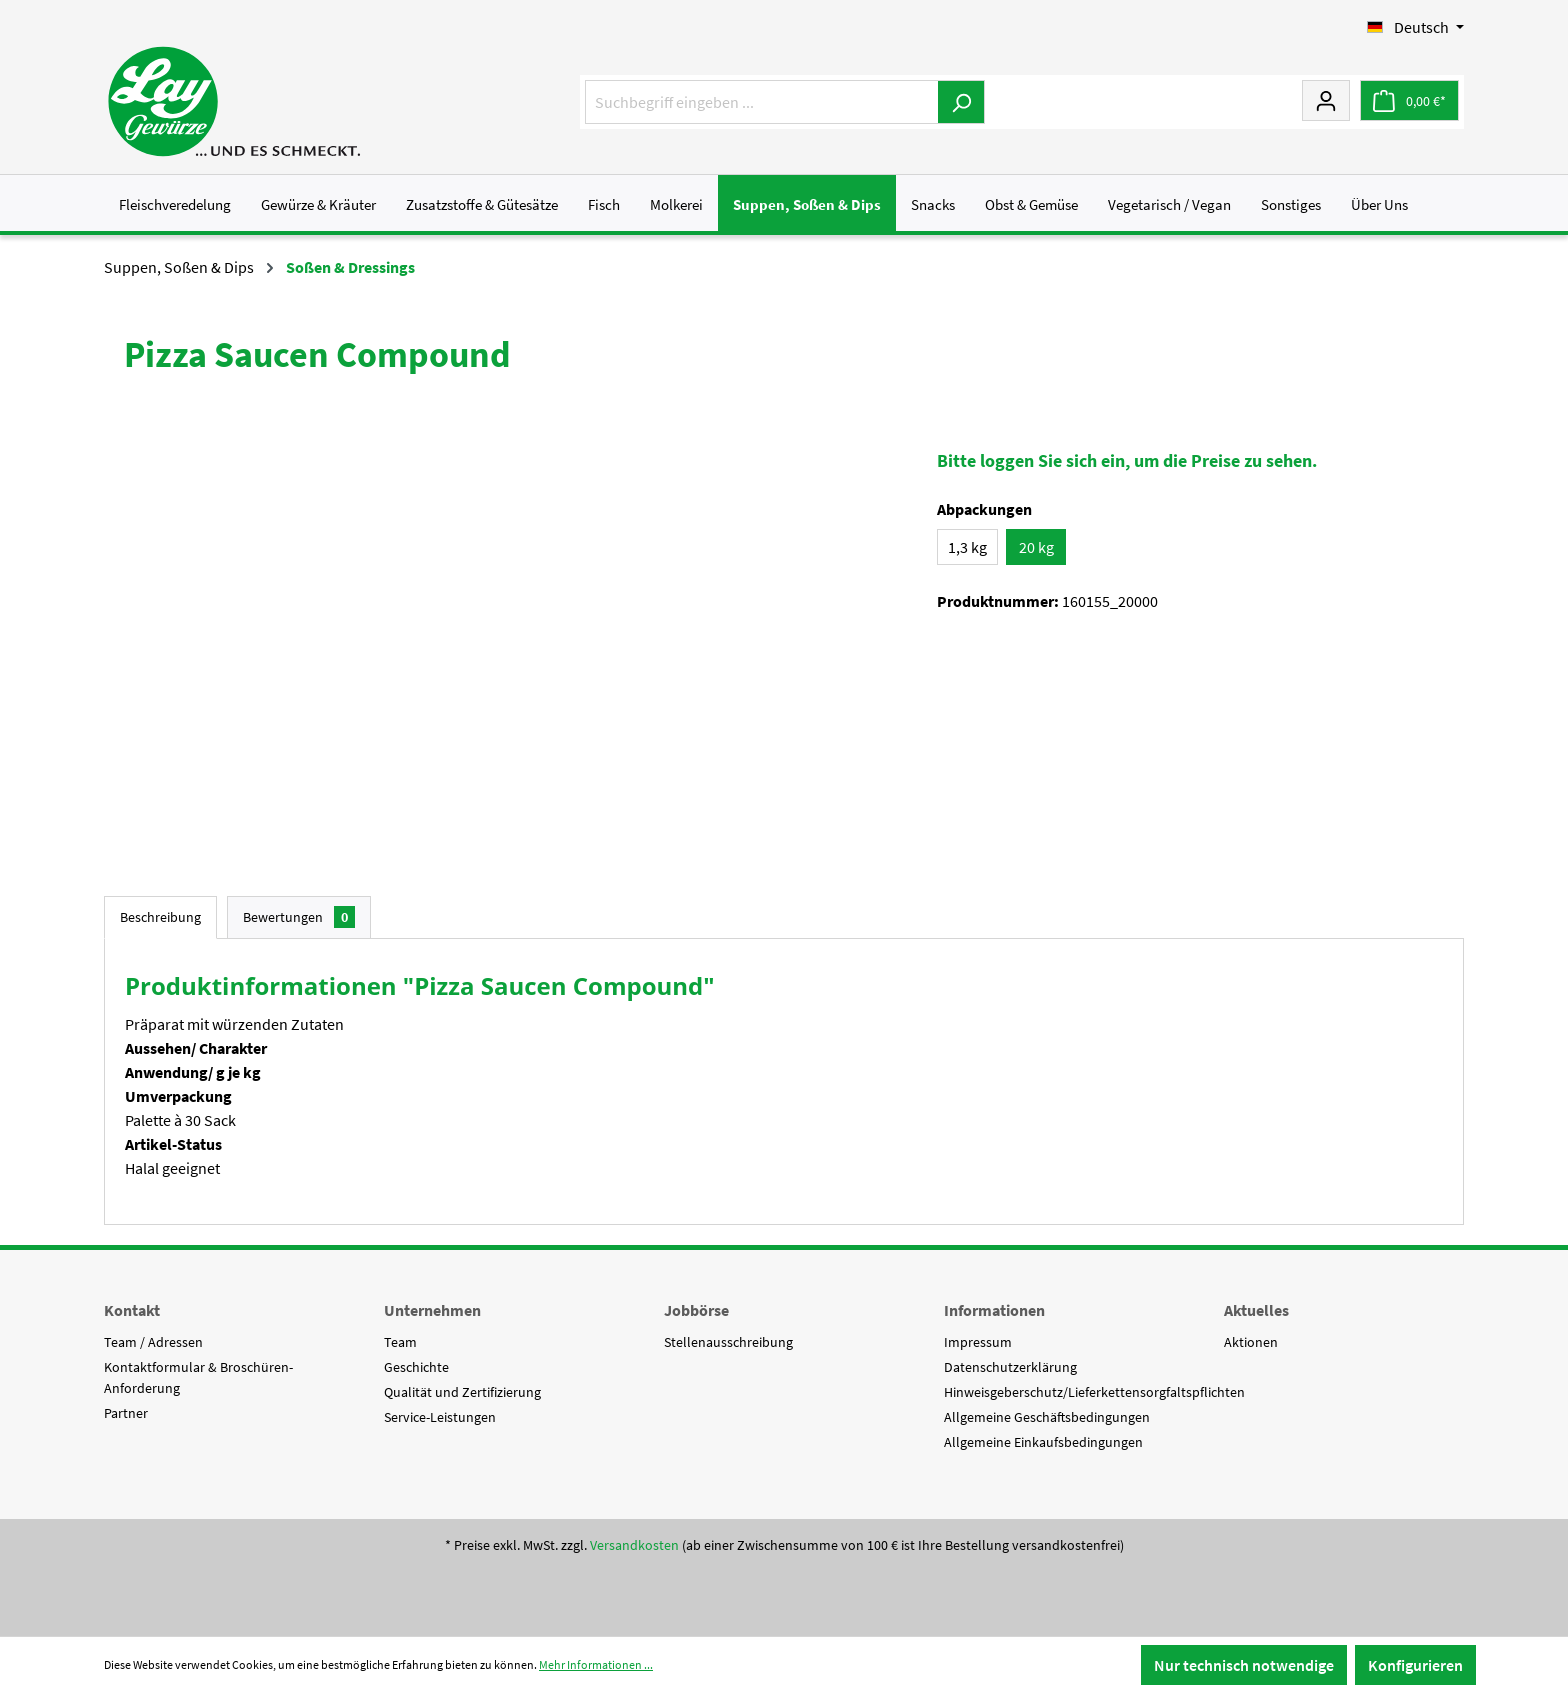 Image resolution: width=1568 pixels, height=1693 pixels. I want to click on [Warenkorb], so click(1409, 100).